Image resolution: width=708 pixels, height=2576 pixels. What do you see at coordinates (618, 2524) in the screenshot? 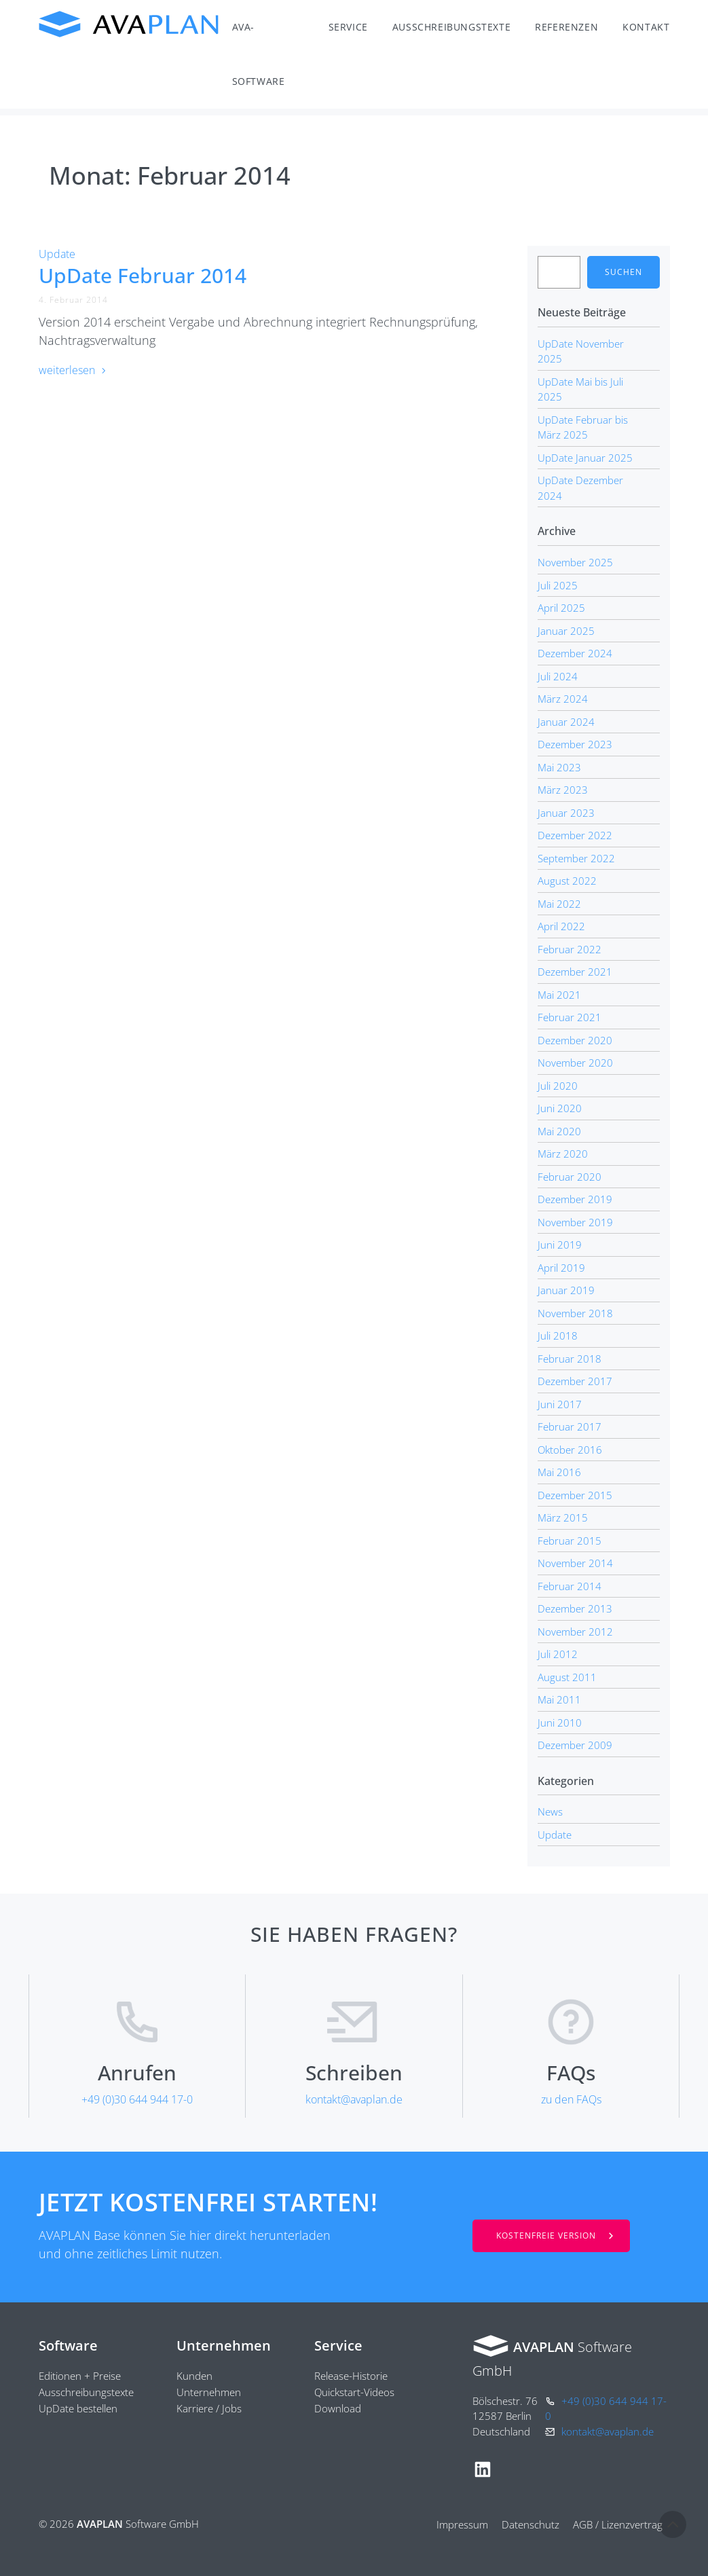
I see `AGB / Lizenzvertrag` at bounding box center [618, 2524].